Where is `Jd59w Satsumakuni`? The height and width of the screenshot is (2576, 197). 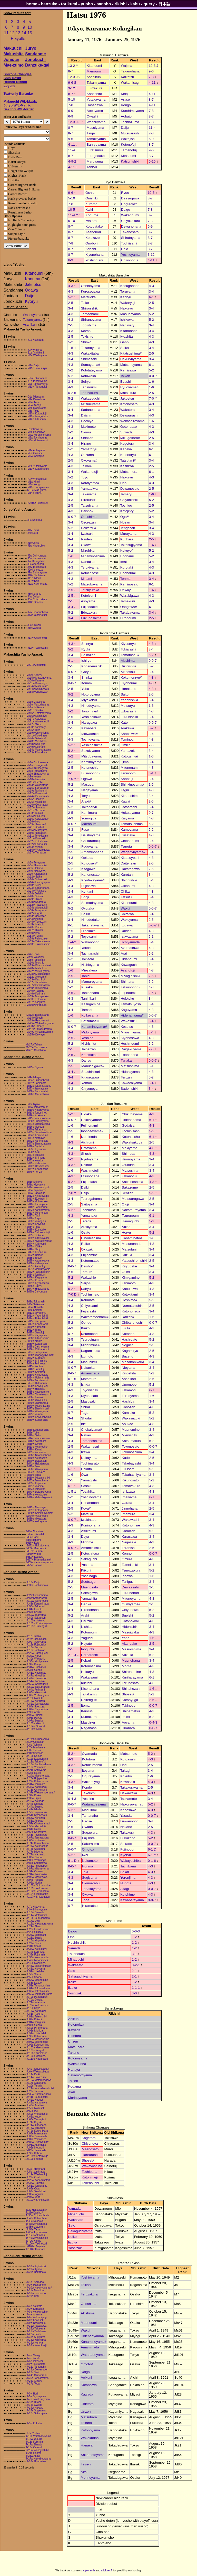
Jd59w Satsumakuni is located at coordinates (38, 1686).